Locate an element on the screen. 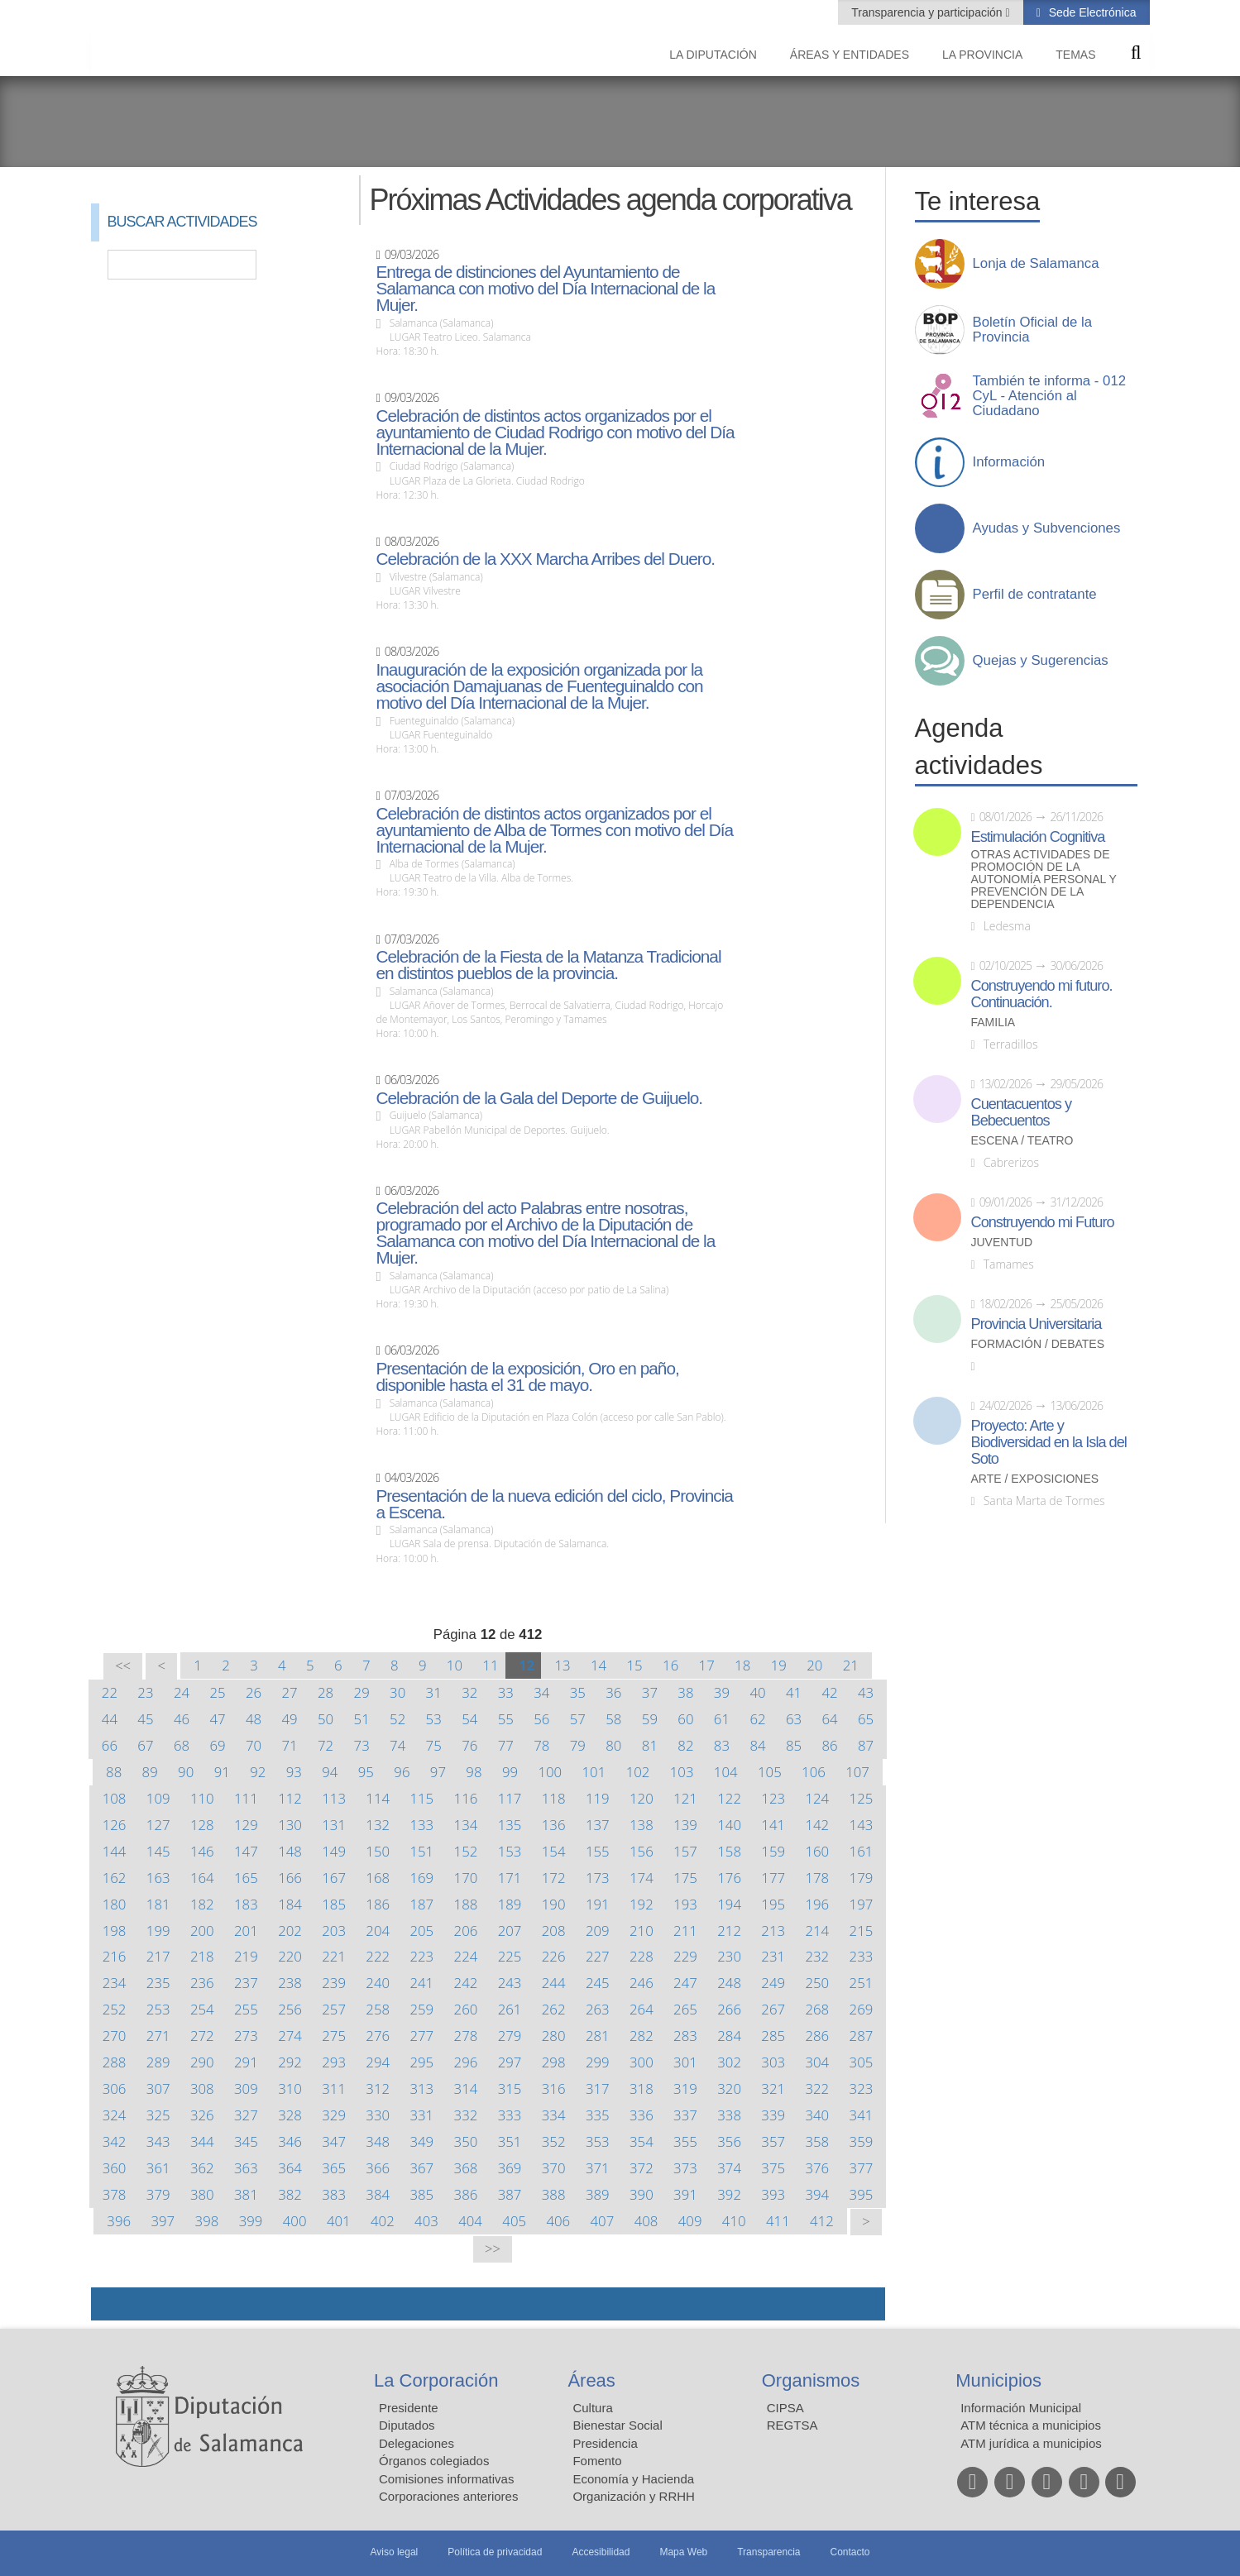 The height and width of the screenshot is (2576, 1240). 148 is located at coordinates (290, 1851).